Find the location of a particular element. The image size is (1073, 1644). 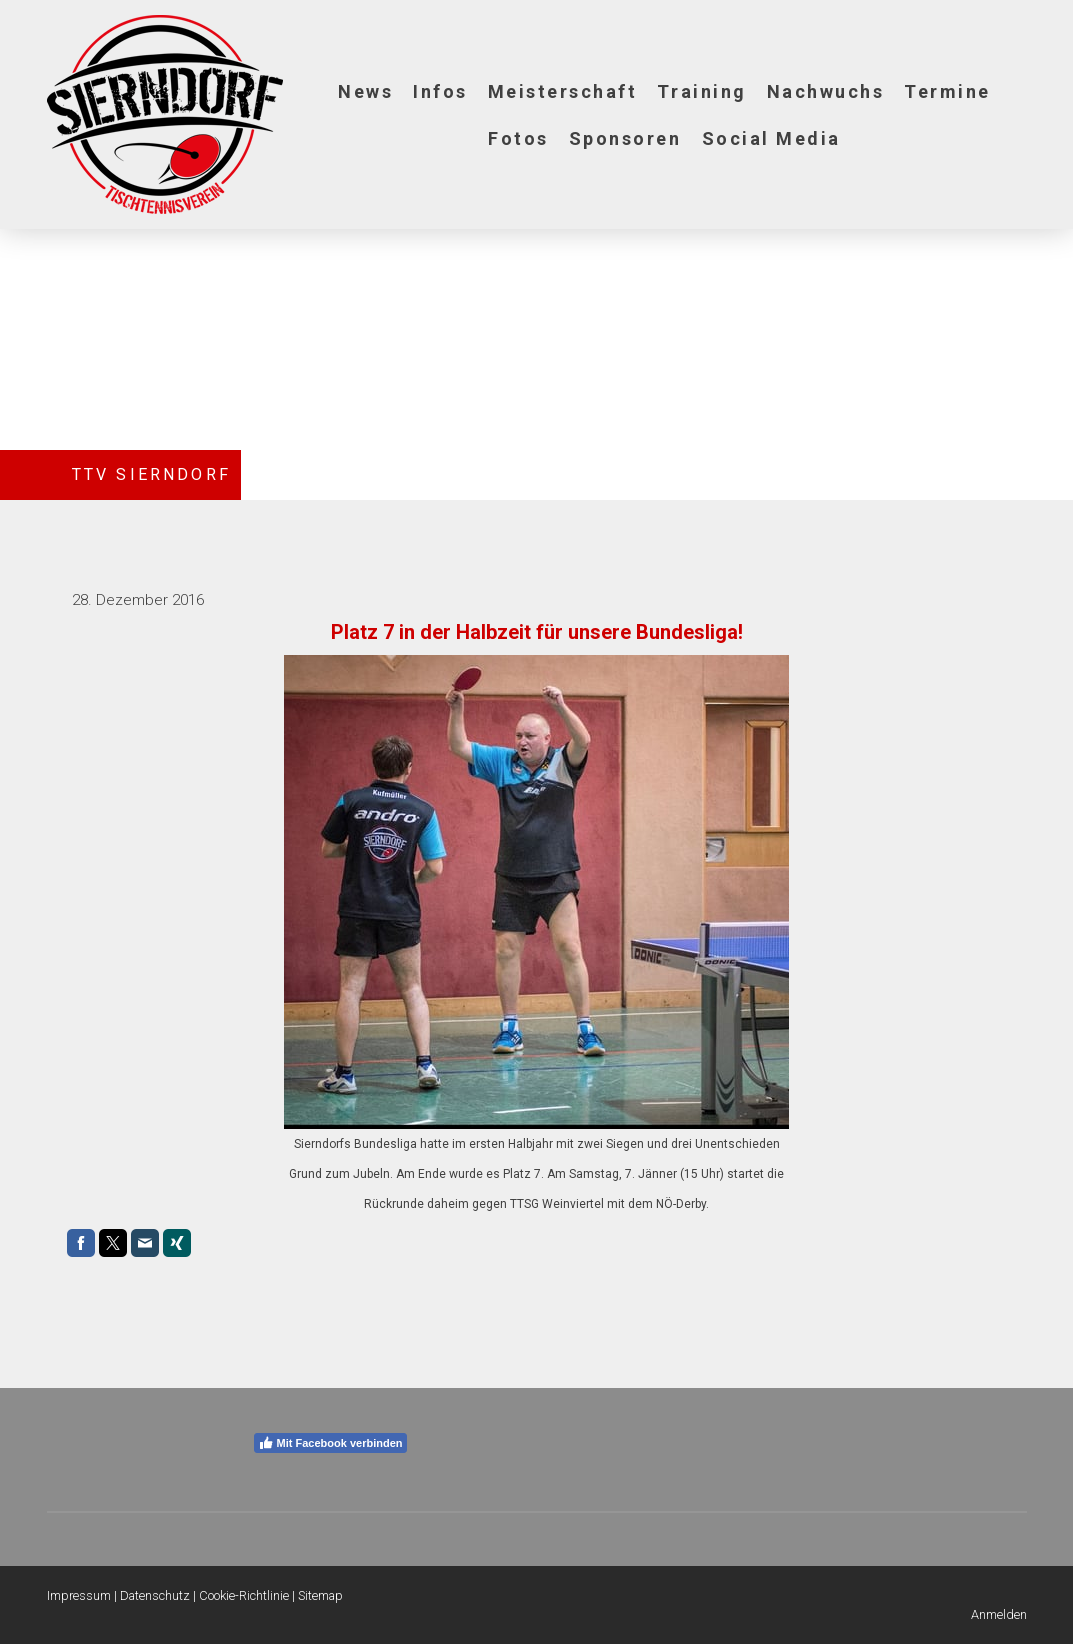

News is located at coordinates (365, 91).